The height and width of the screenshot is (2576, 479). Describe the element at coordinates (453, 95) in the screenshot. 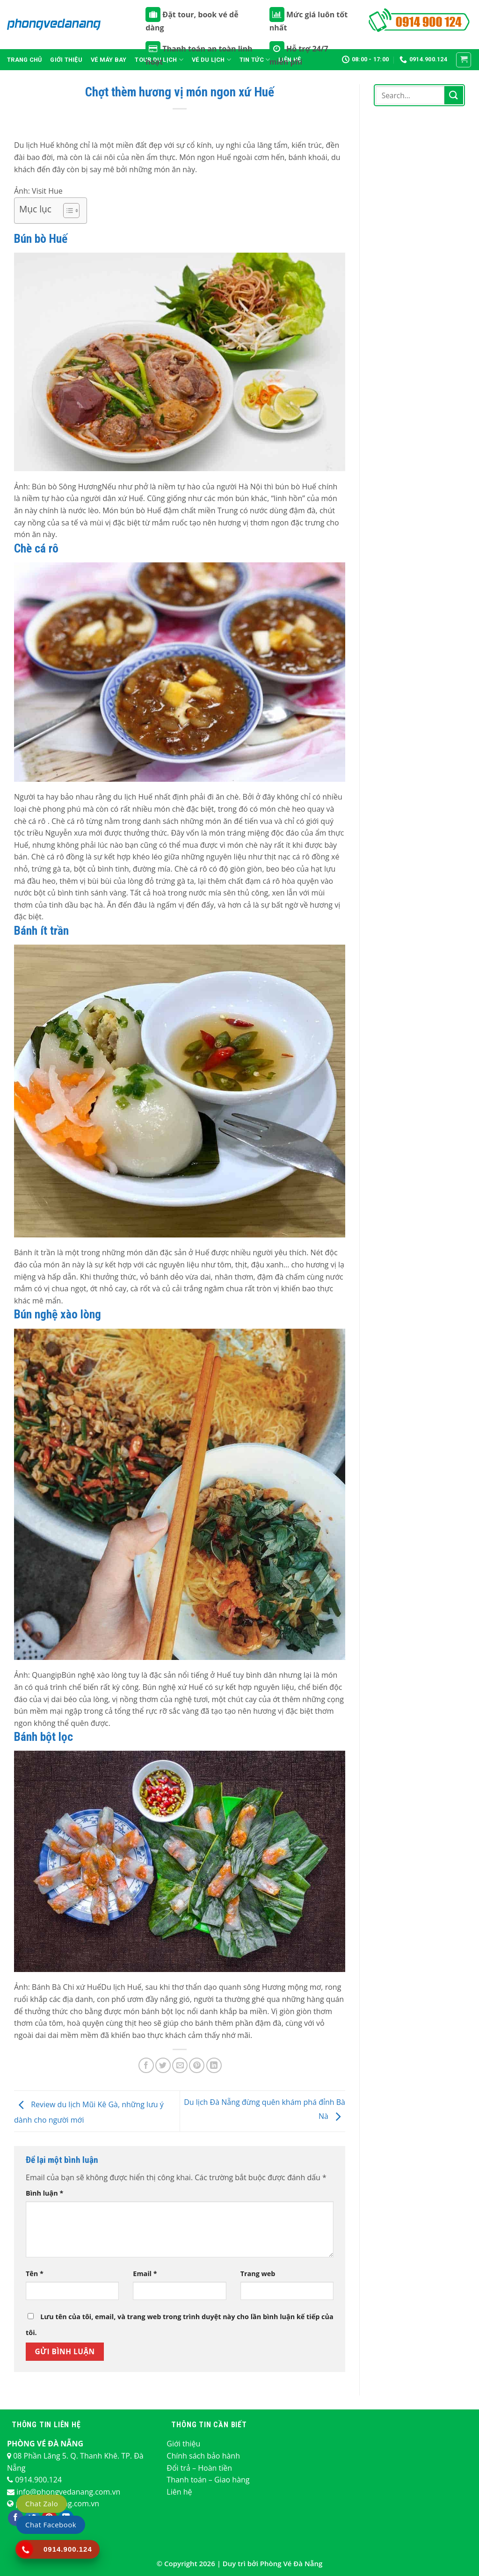

I see `[Nộp]` at that location.